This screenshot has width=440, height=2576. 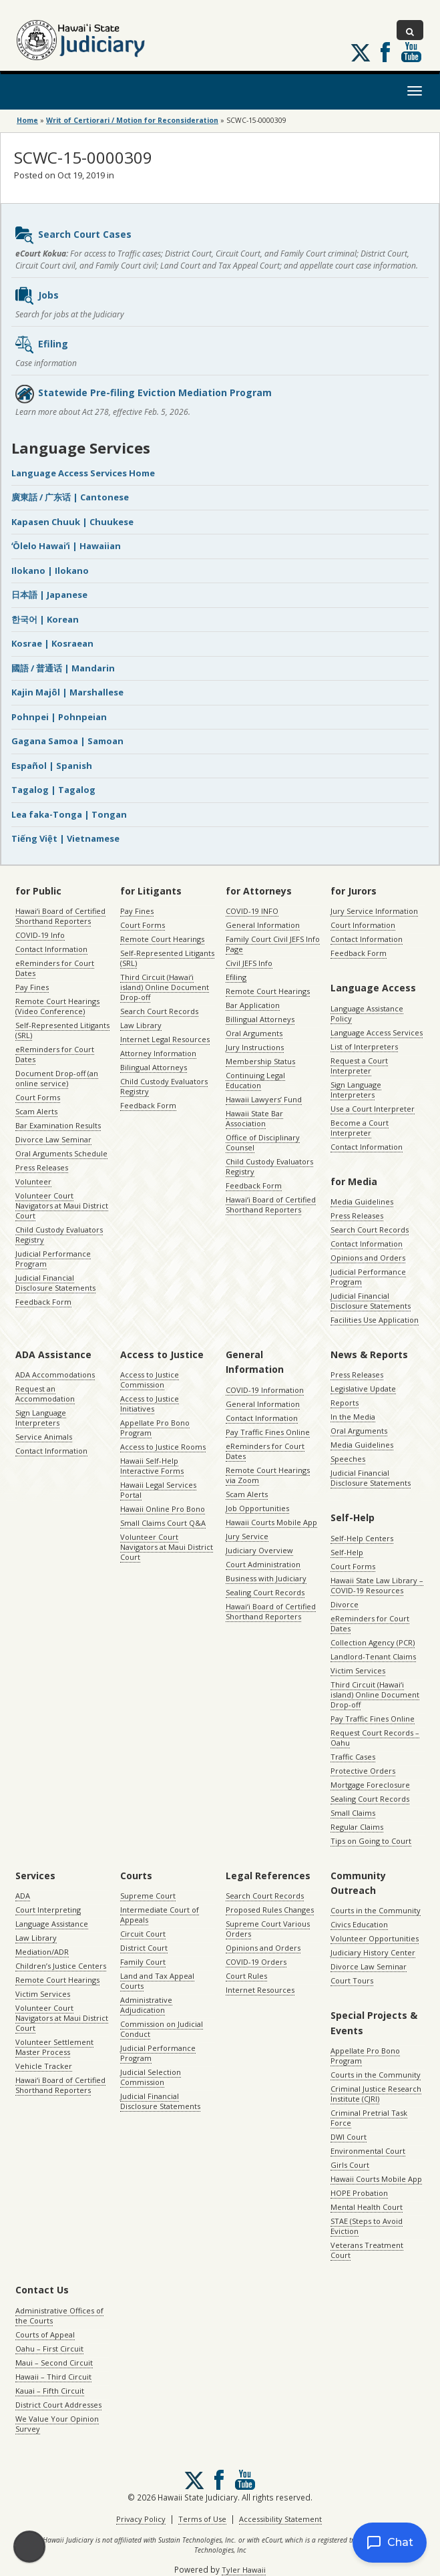 What do you see at coordinates (260, 1019) in the screenshot?
I see `Billingual Attorneys` at bounding box center [260, 1019].